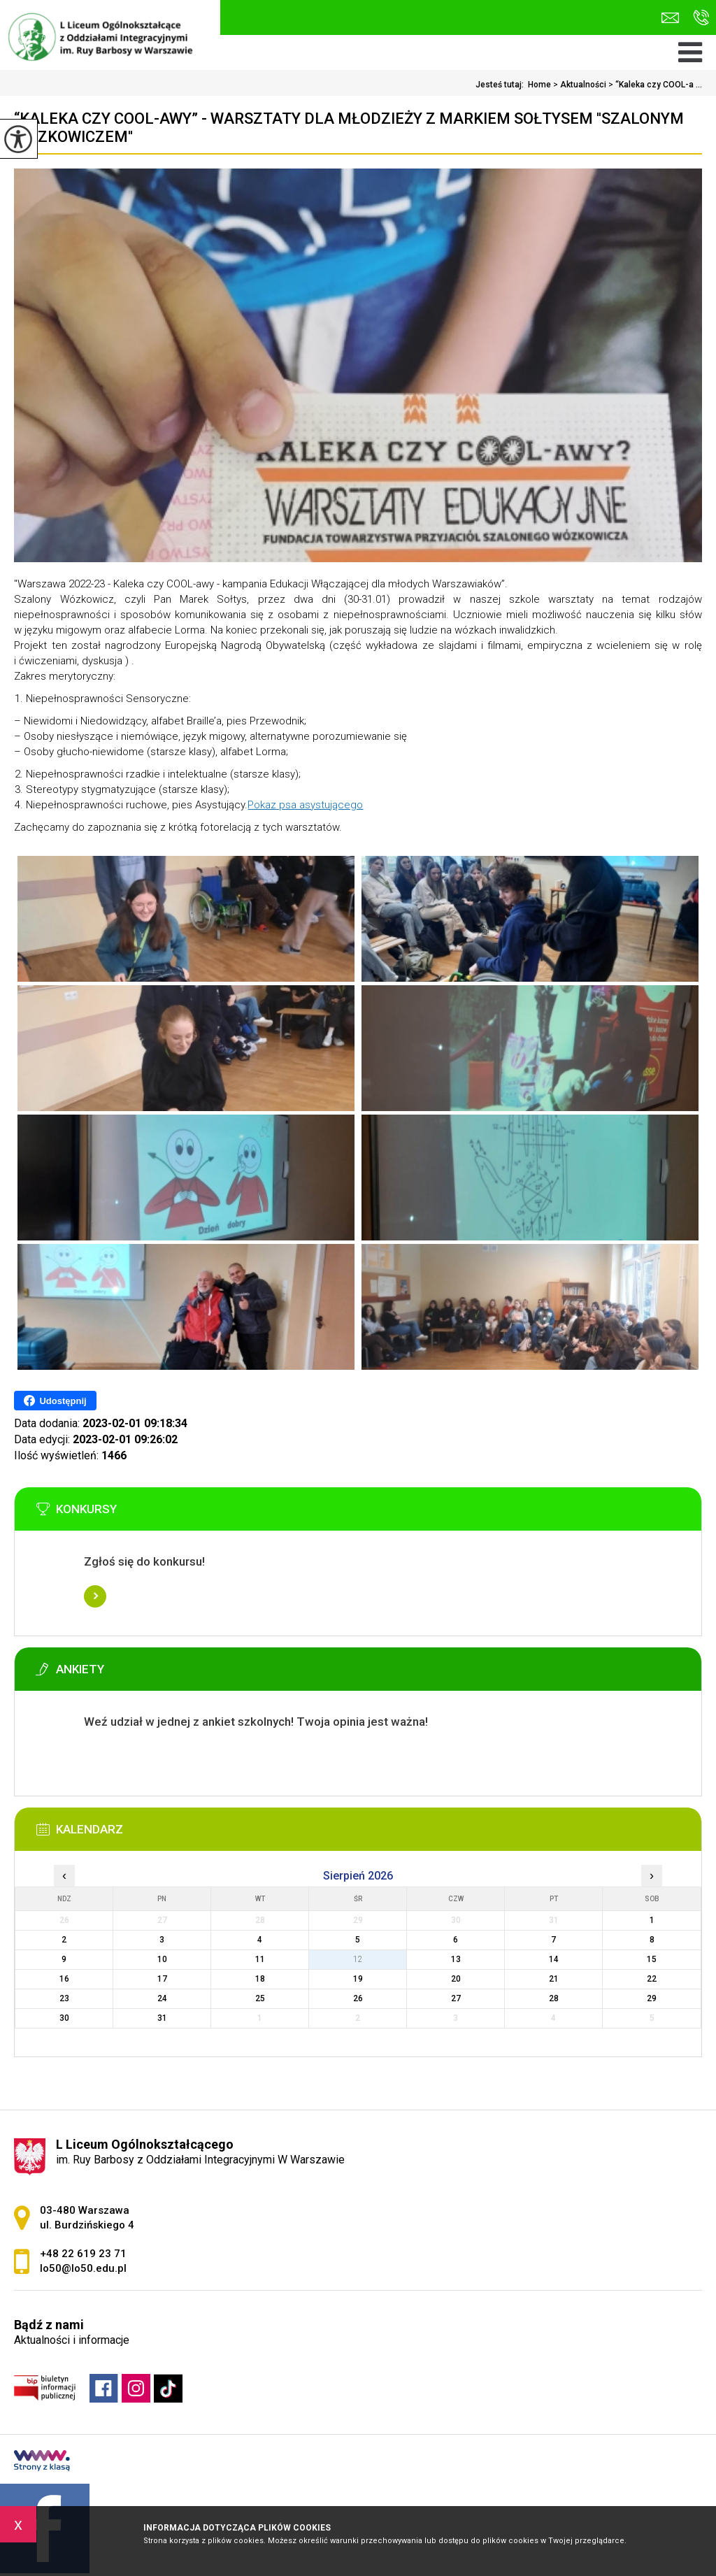 Image resolution: width=716 pixels, height=2576 pixels. Describe the element at coordinates (349, 127) in the screenshot. I see `“Kaleka czy COOL-awy” - warsztaty dla młodzieży z Markiem Sołtysem ''Szalonym Wózkowiczem''` at that location.